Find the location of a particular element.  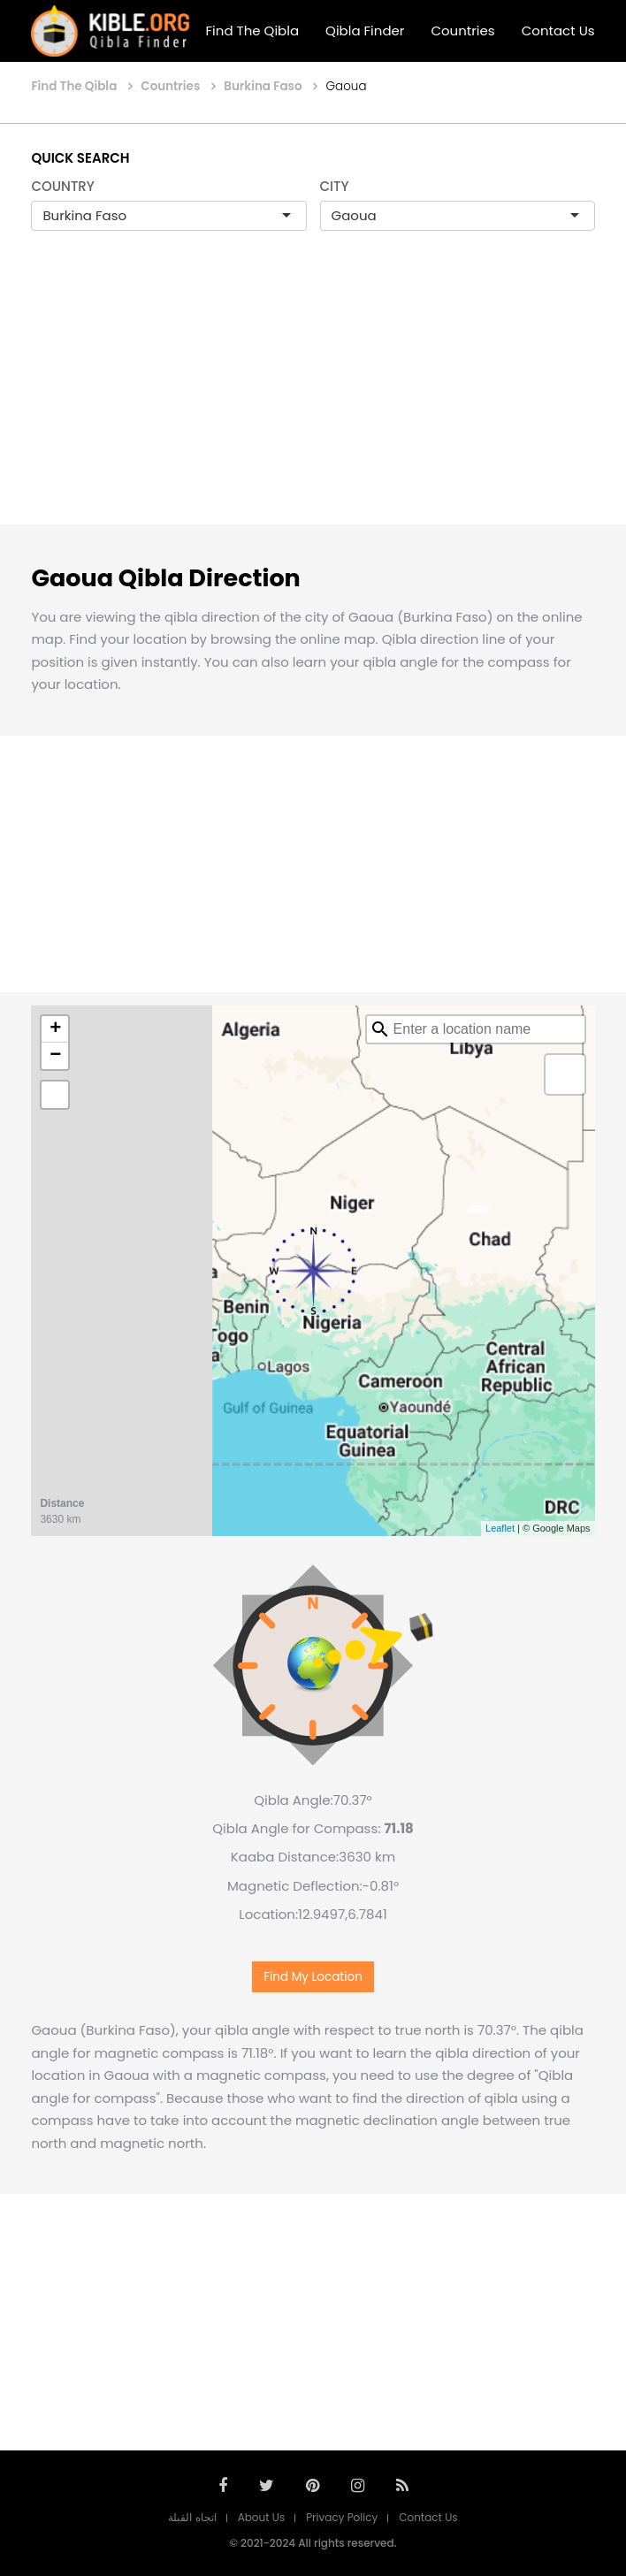

Find The Qibla is located at coordinates (253, 30).